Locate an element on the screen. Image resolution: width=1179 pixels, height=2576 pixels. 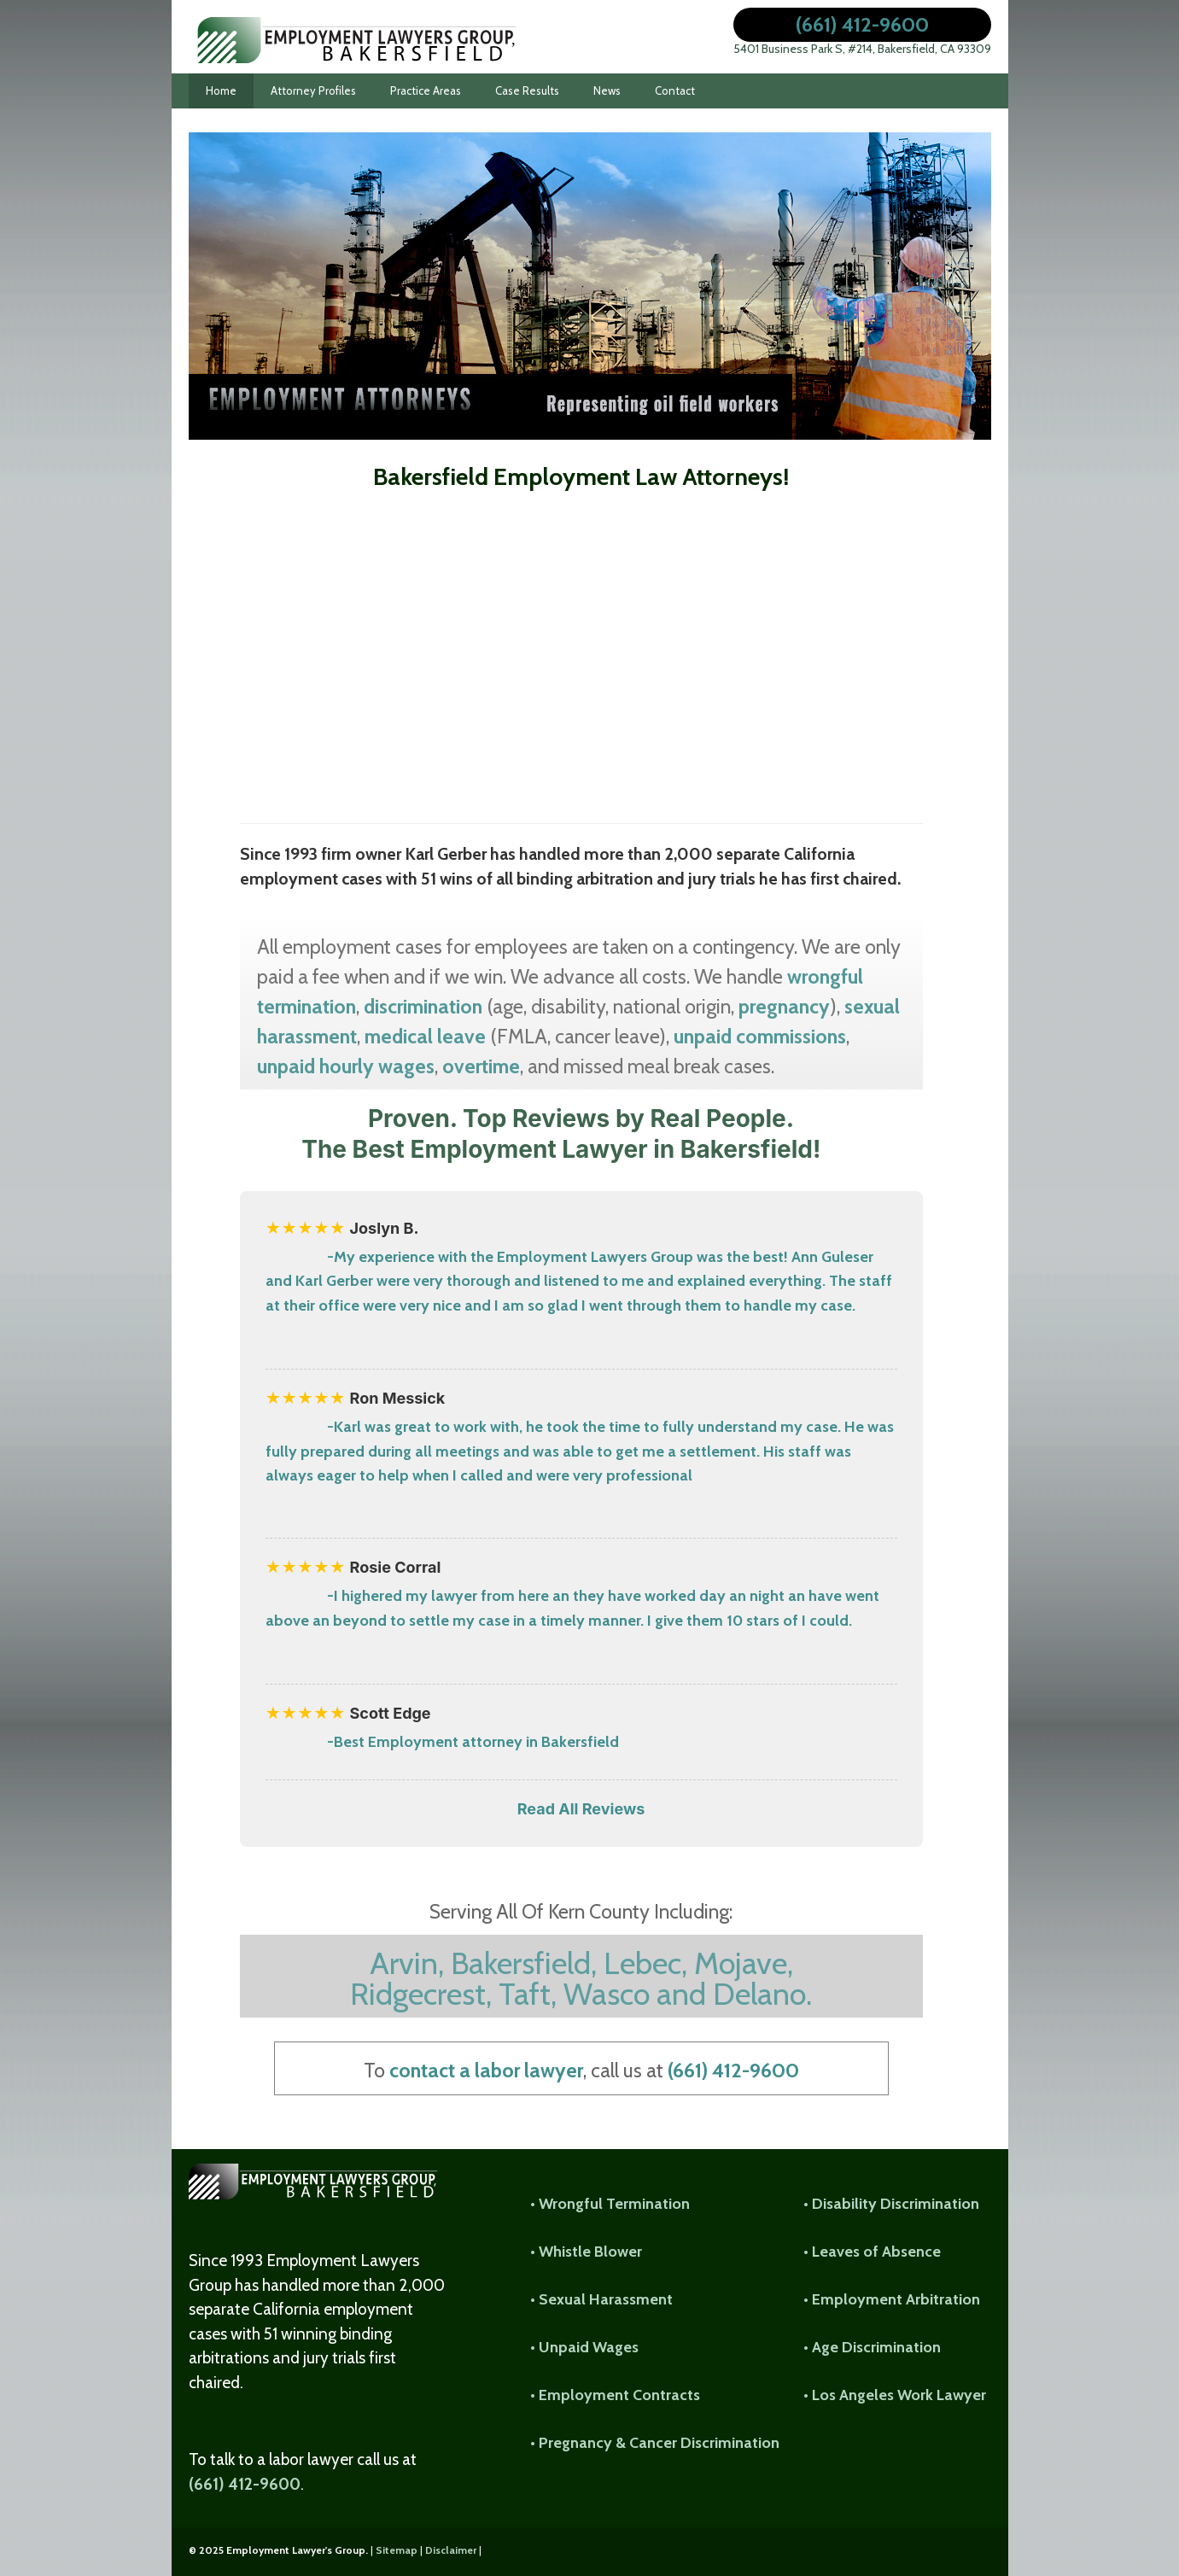
• Employment Arbitration is located at coordinates (891, 2299).